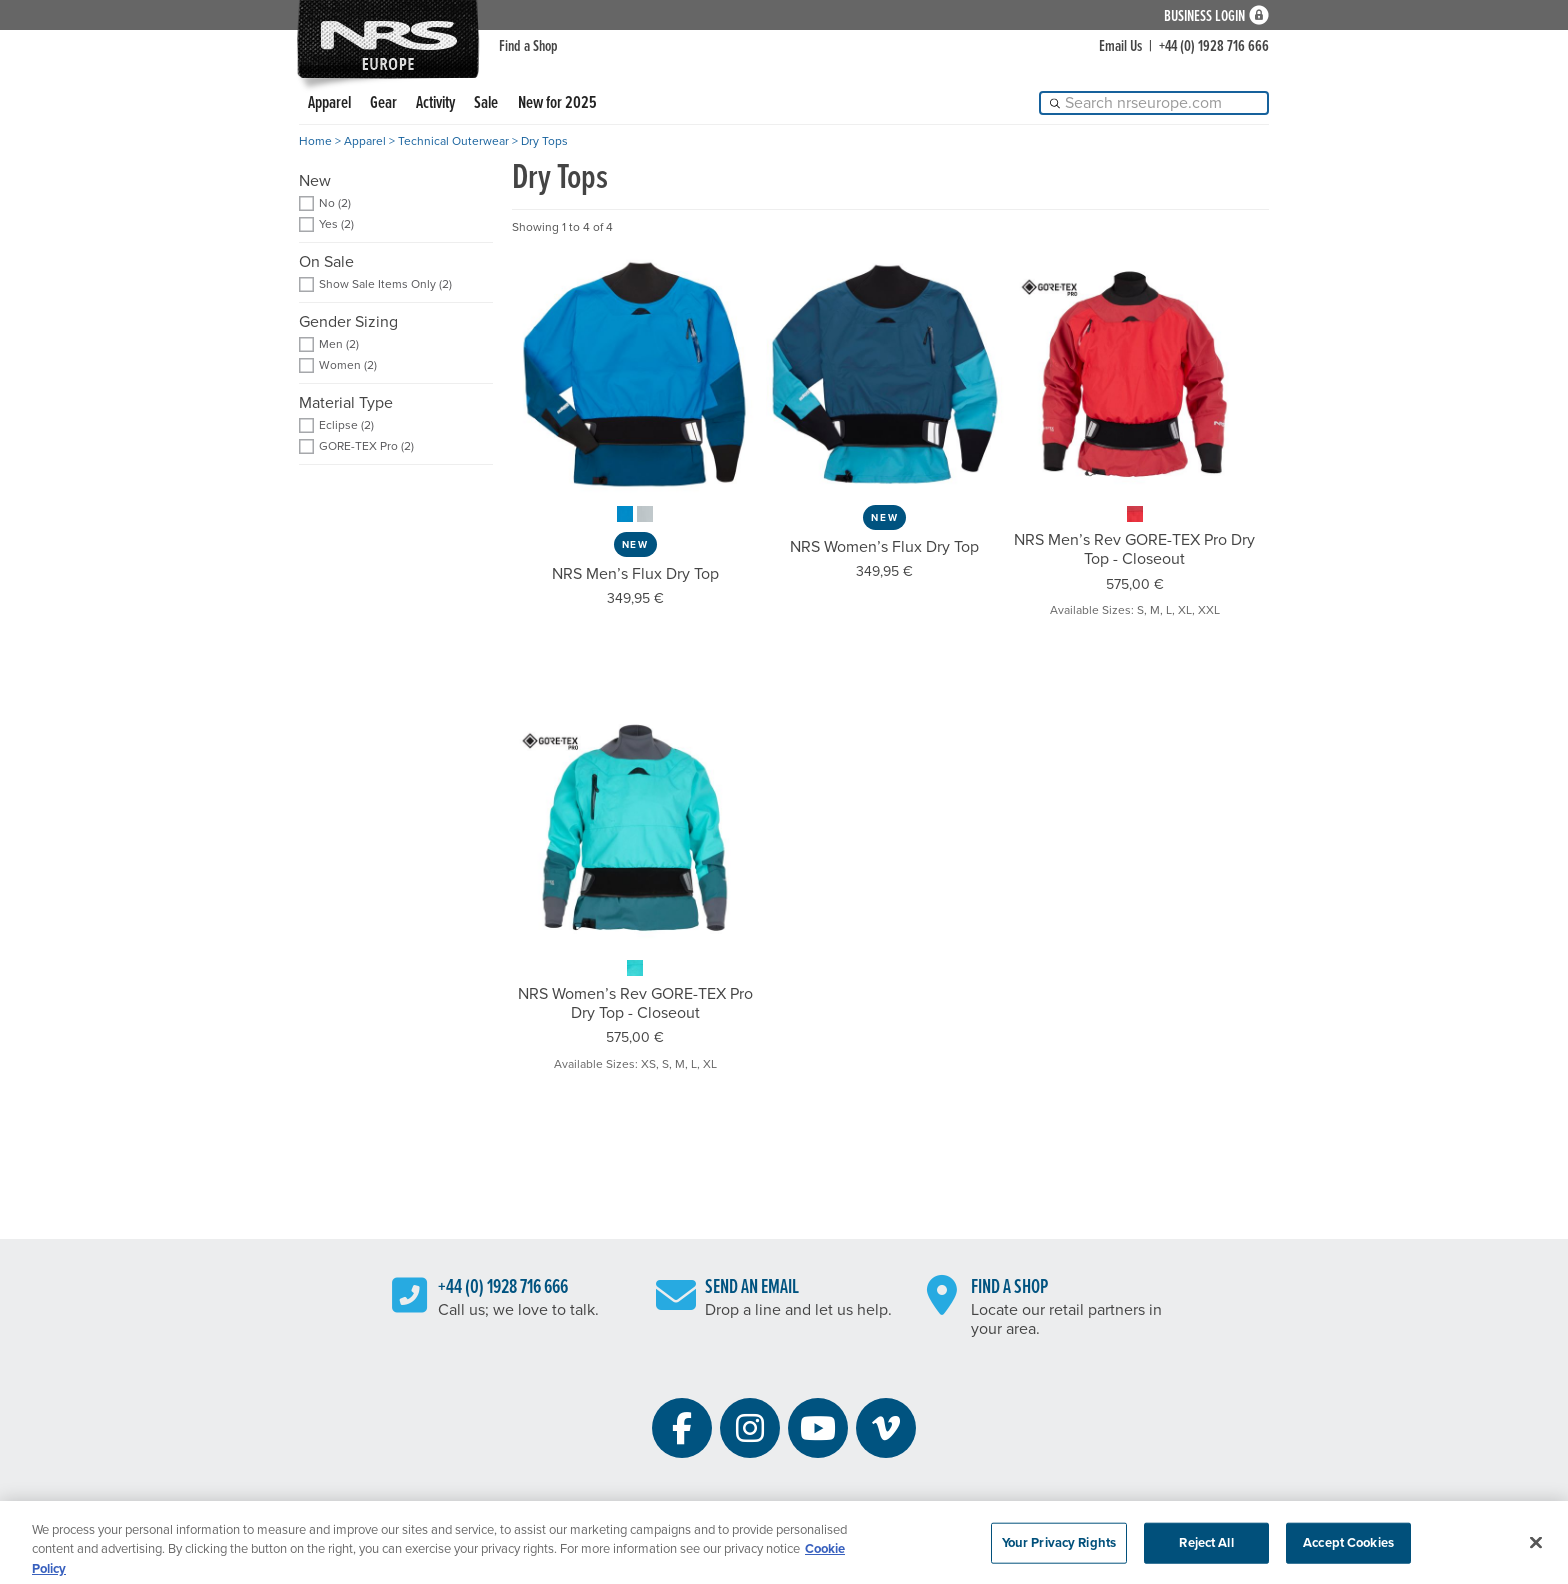 This screenshot has width=1568, height=1584. What do you see at coordinates (335, 203) in the screenshot?
I see `No (2) [add filter: No]` at bounding box center [335, 203].